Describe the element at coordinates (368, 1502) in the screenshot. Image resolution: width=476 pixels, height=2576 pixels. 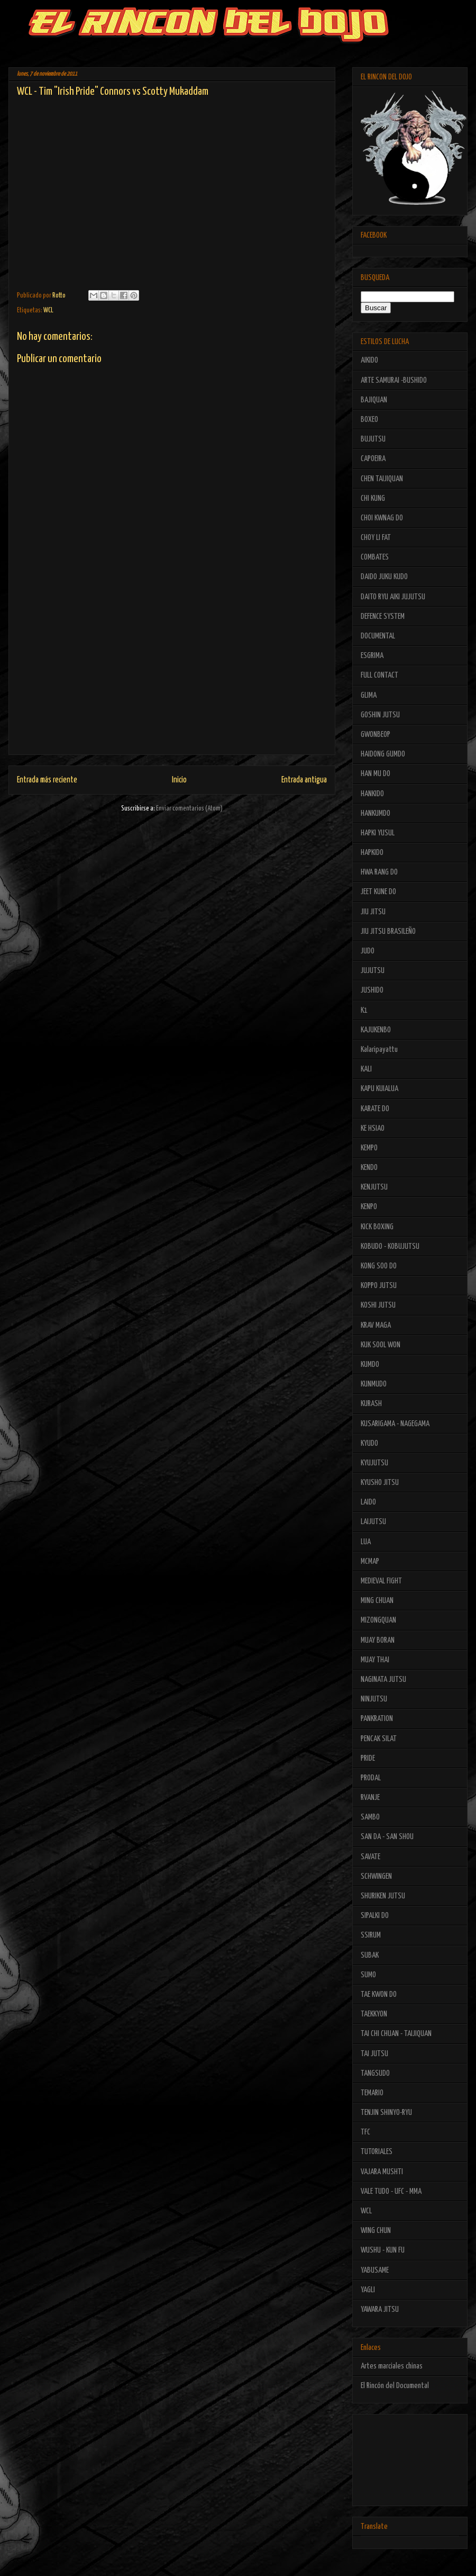
I see `LAIDO` at that location.